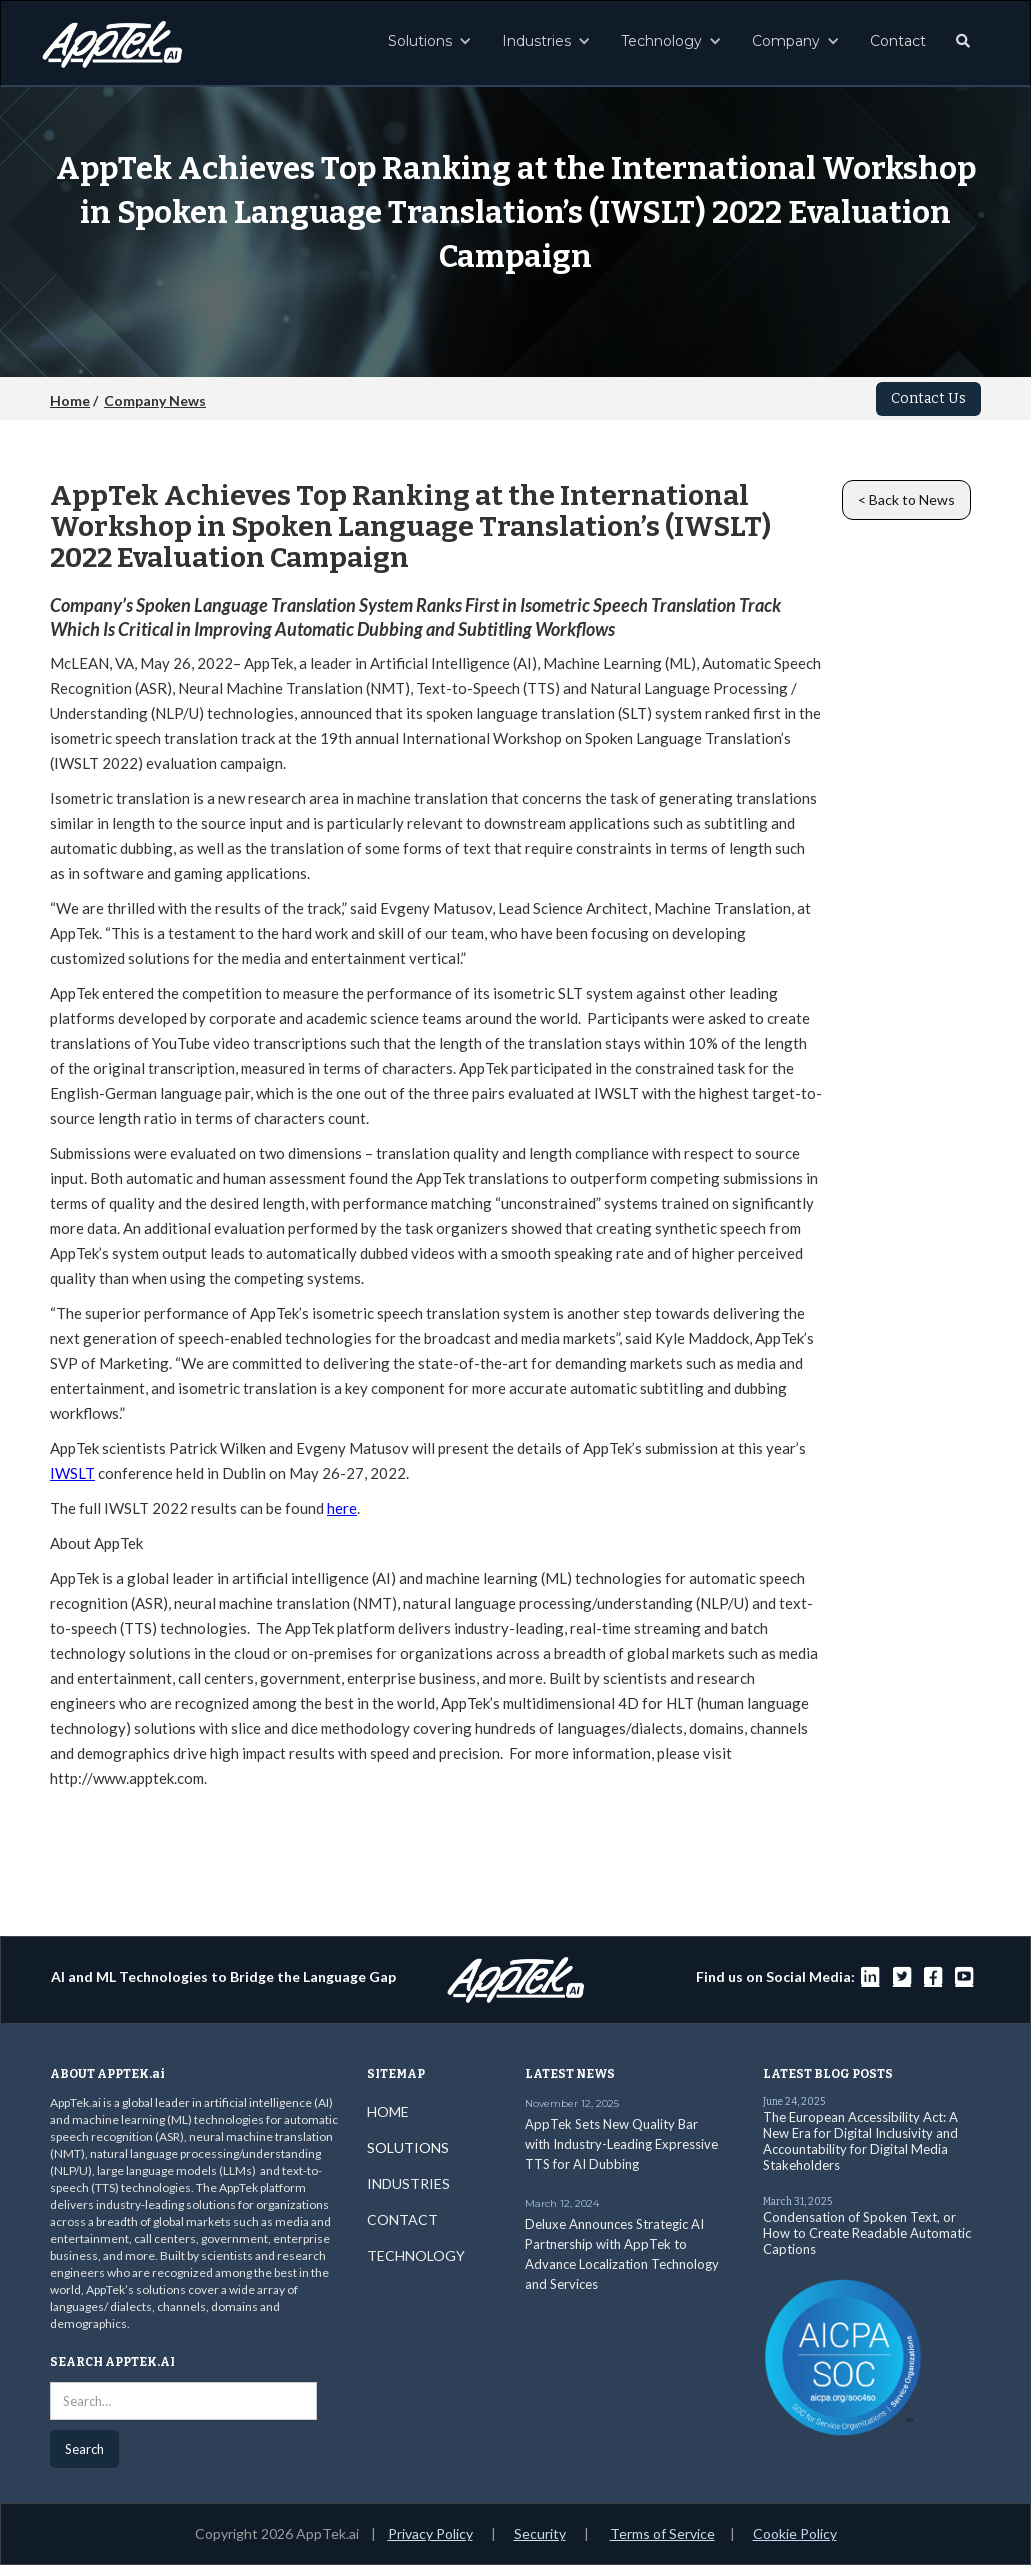  Describe the element at coordinates (795, 2533) in the screenshot. I see `Cookie Policy` at that location.